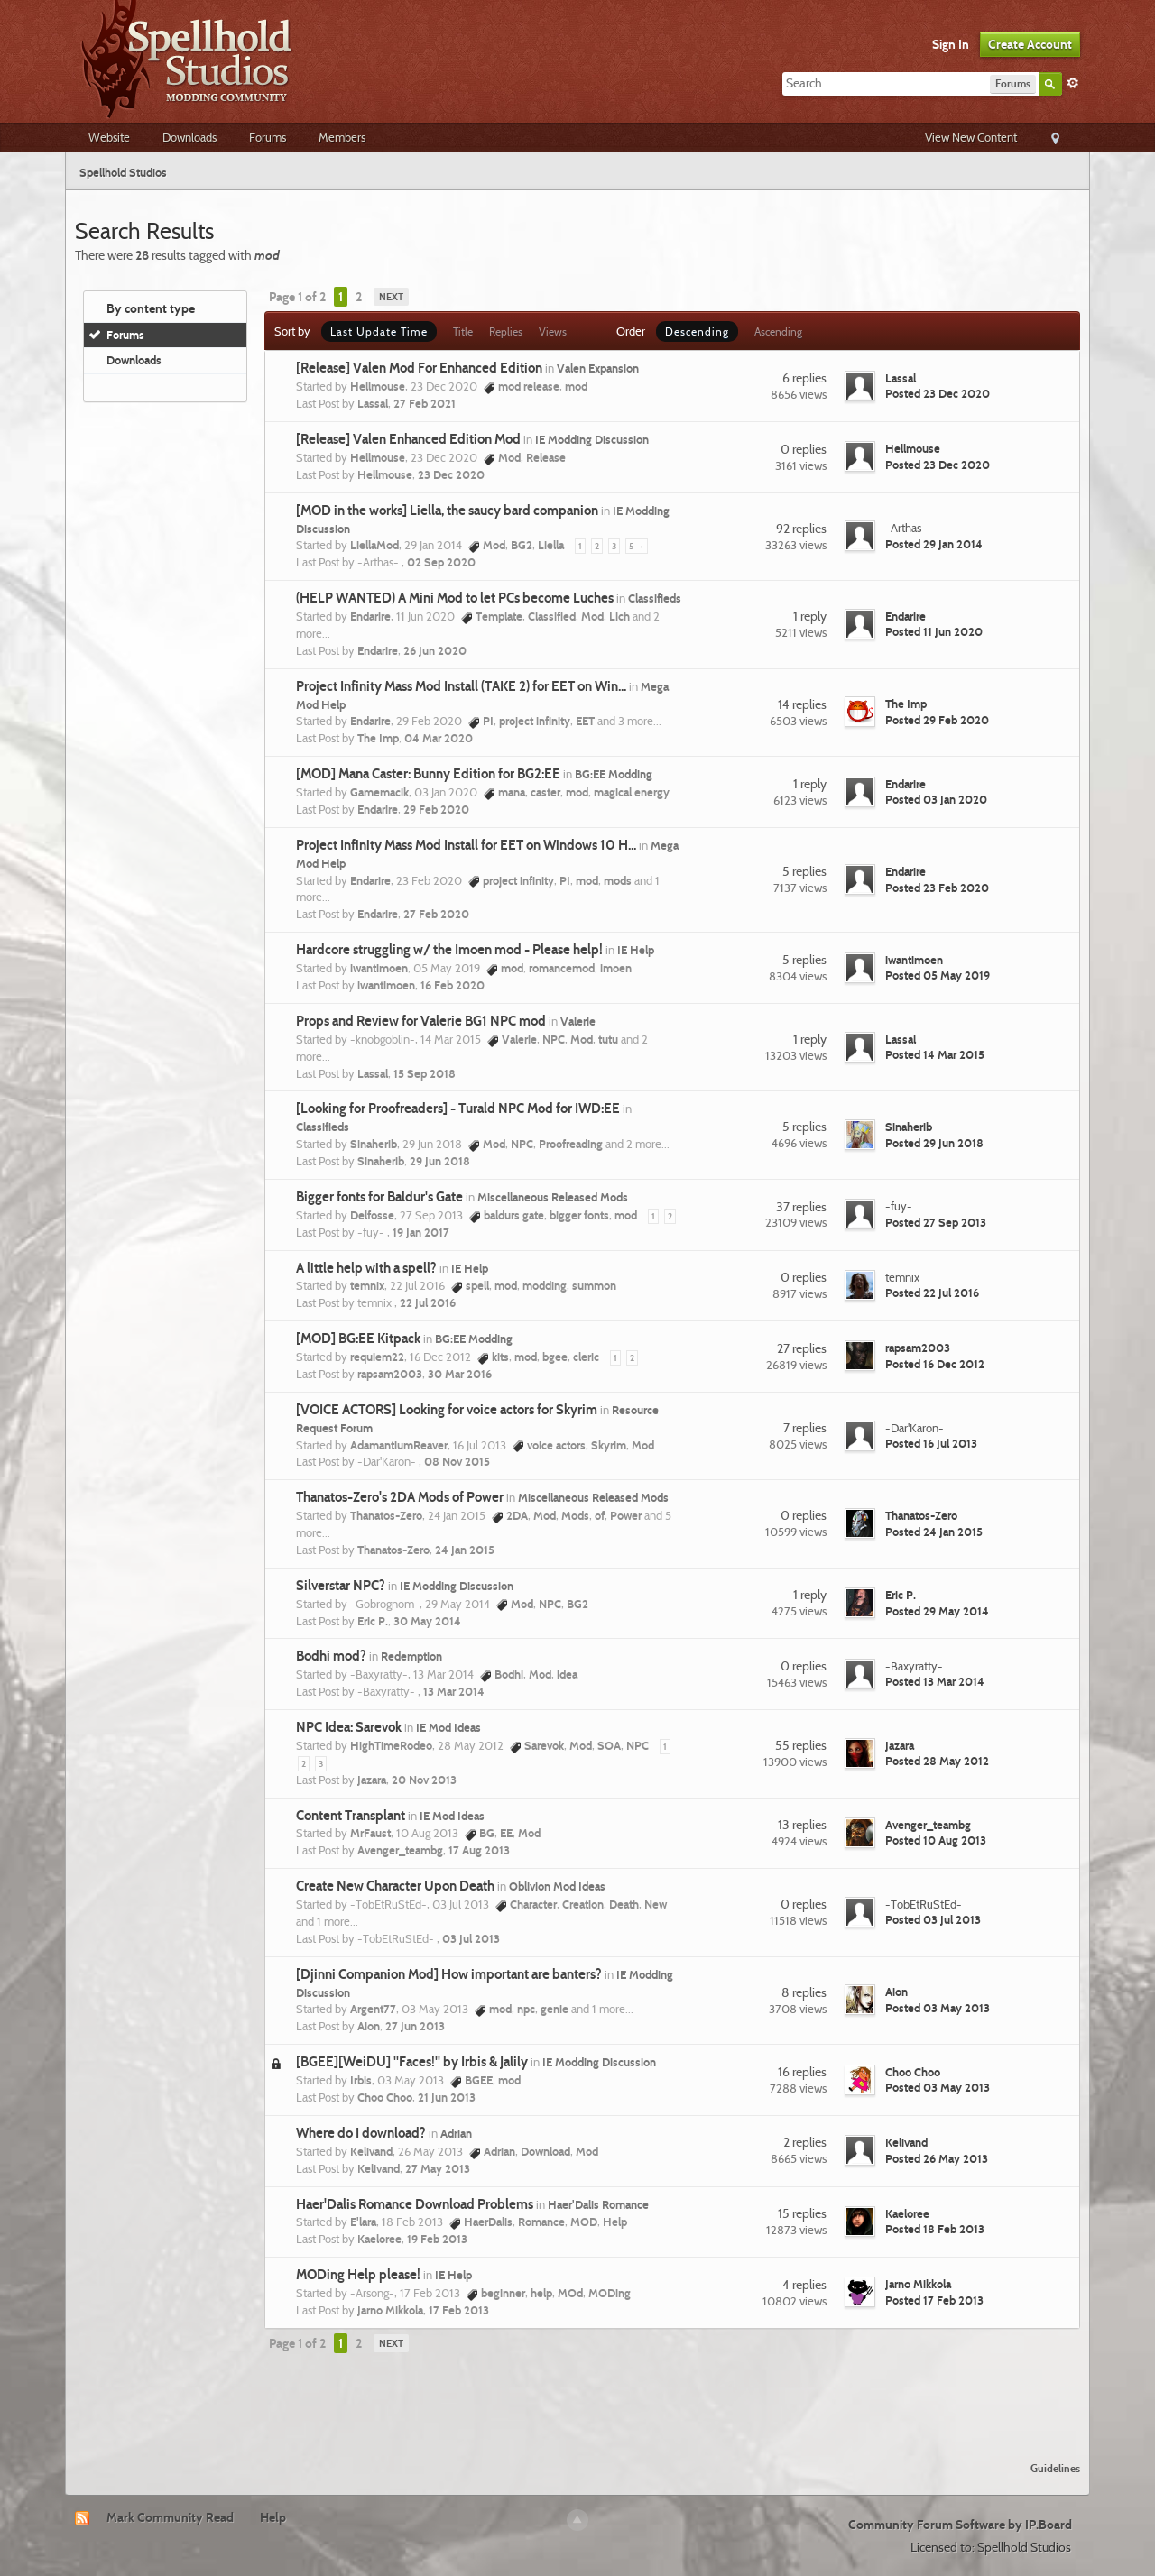  What do you see at coordinates (460, 1373) in the screenshot?
I see `30 Mar 2016` at bounding box center [460, 1373].